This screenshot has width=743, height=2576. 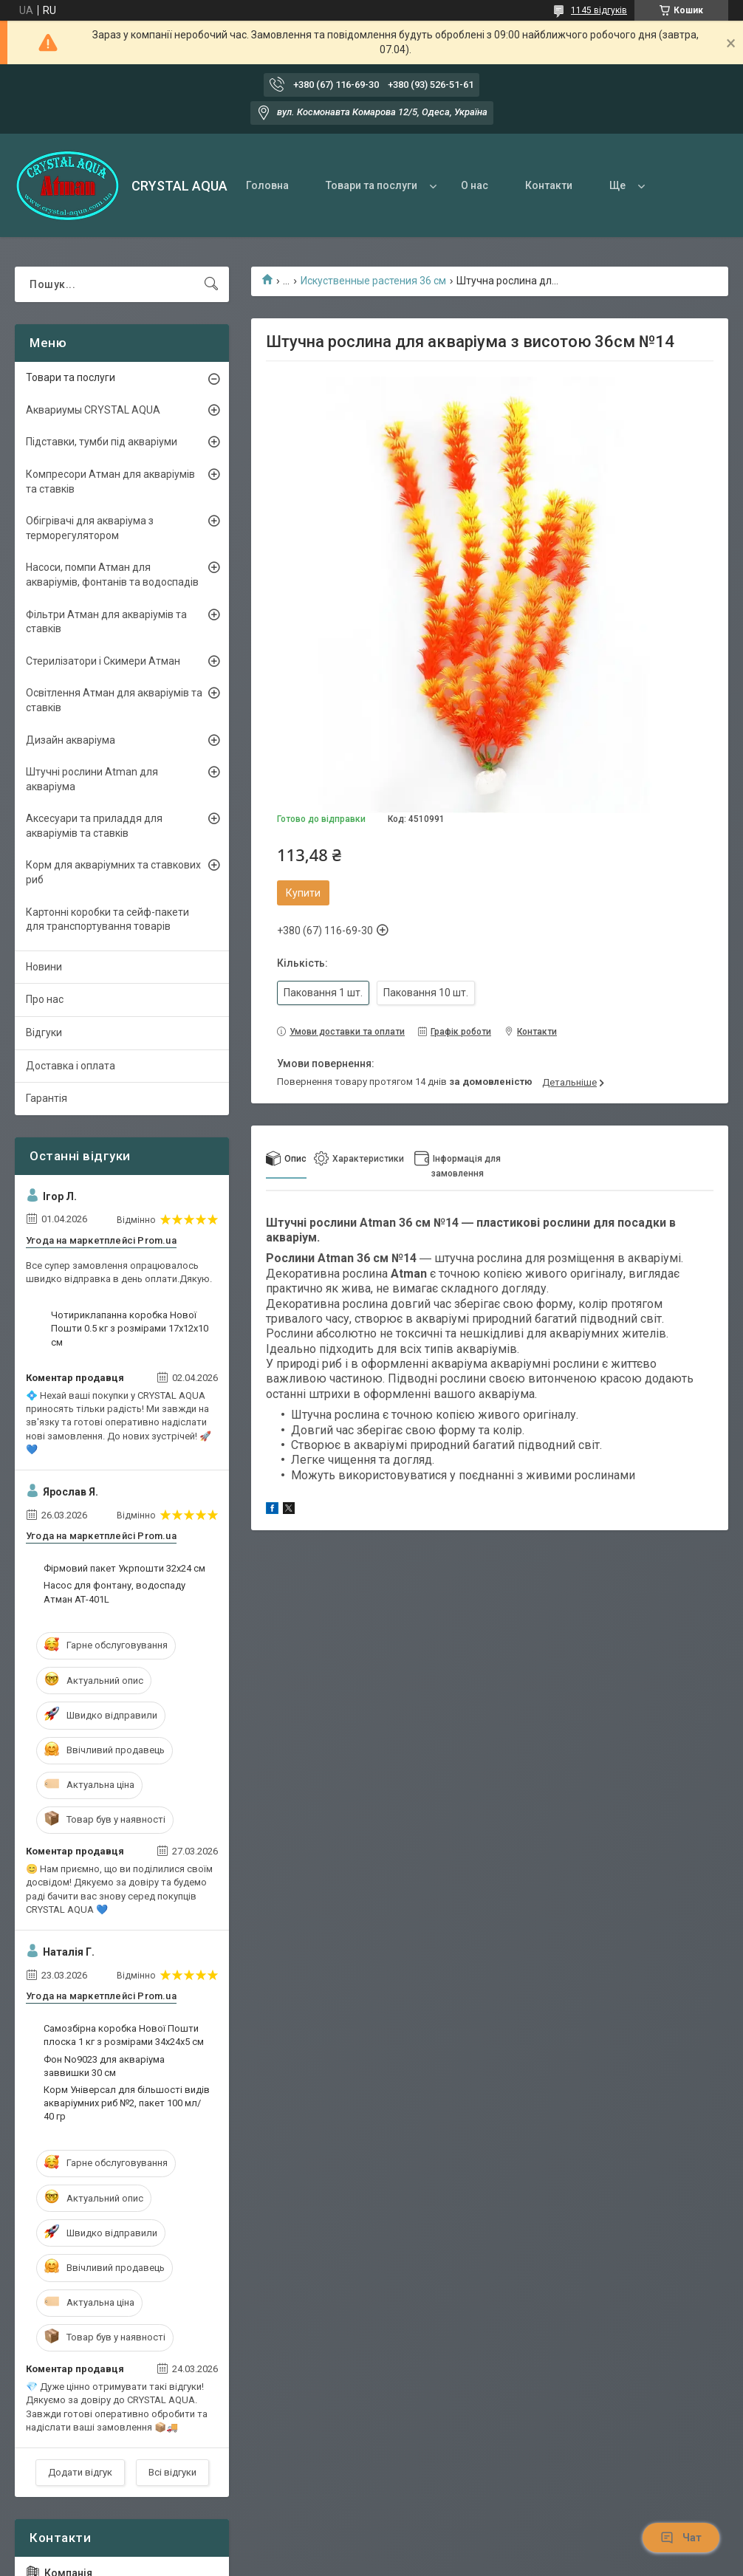 What do you see at coordinates (107, 919) in the screenshot?
I see `Картонні коробки та сейф-пакети для транспортування товарів` at bounding box center [107, 919].